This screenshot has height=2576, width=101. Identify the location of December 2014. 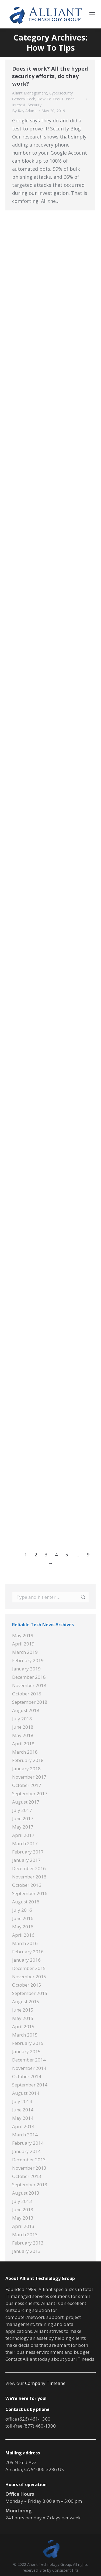
(29, 2060).